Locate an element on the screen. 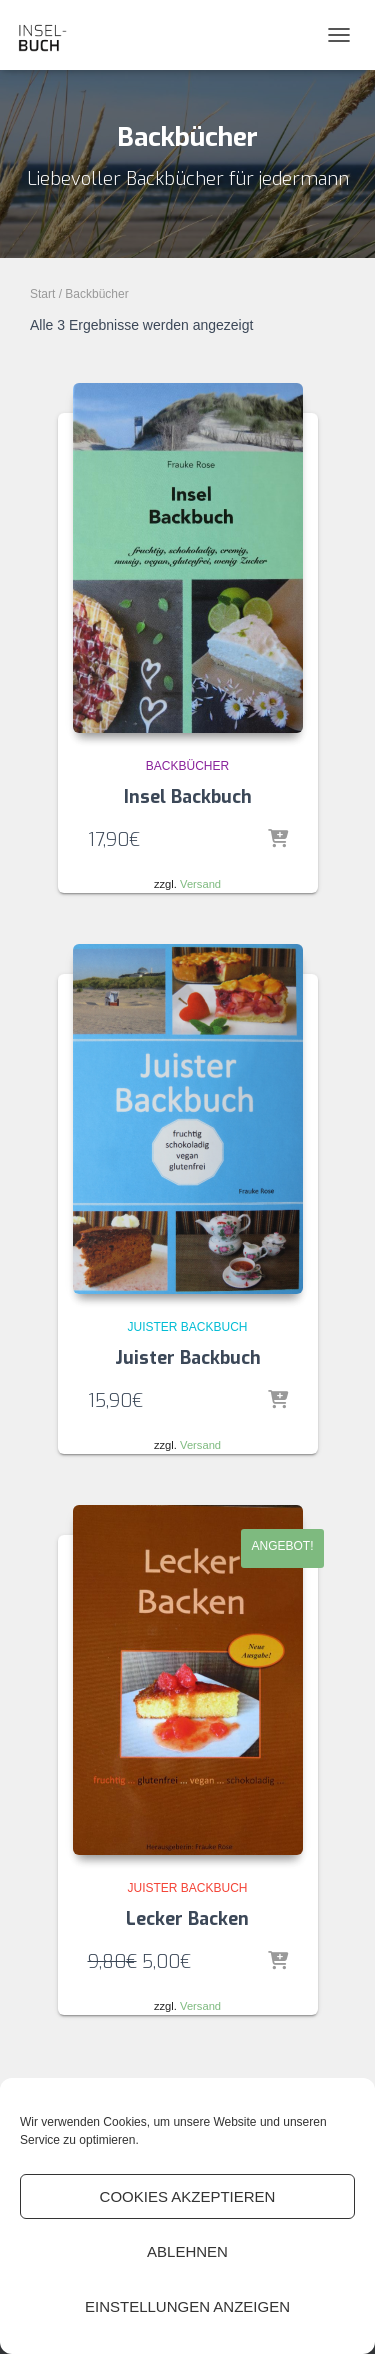  Juister Backbuch is located at coordinates (187, 1327).